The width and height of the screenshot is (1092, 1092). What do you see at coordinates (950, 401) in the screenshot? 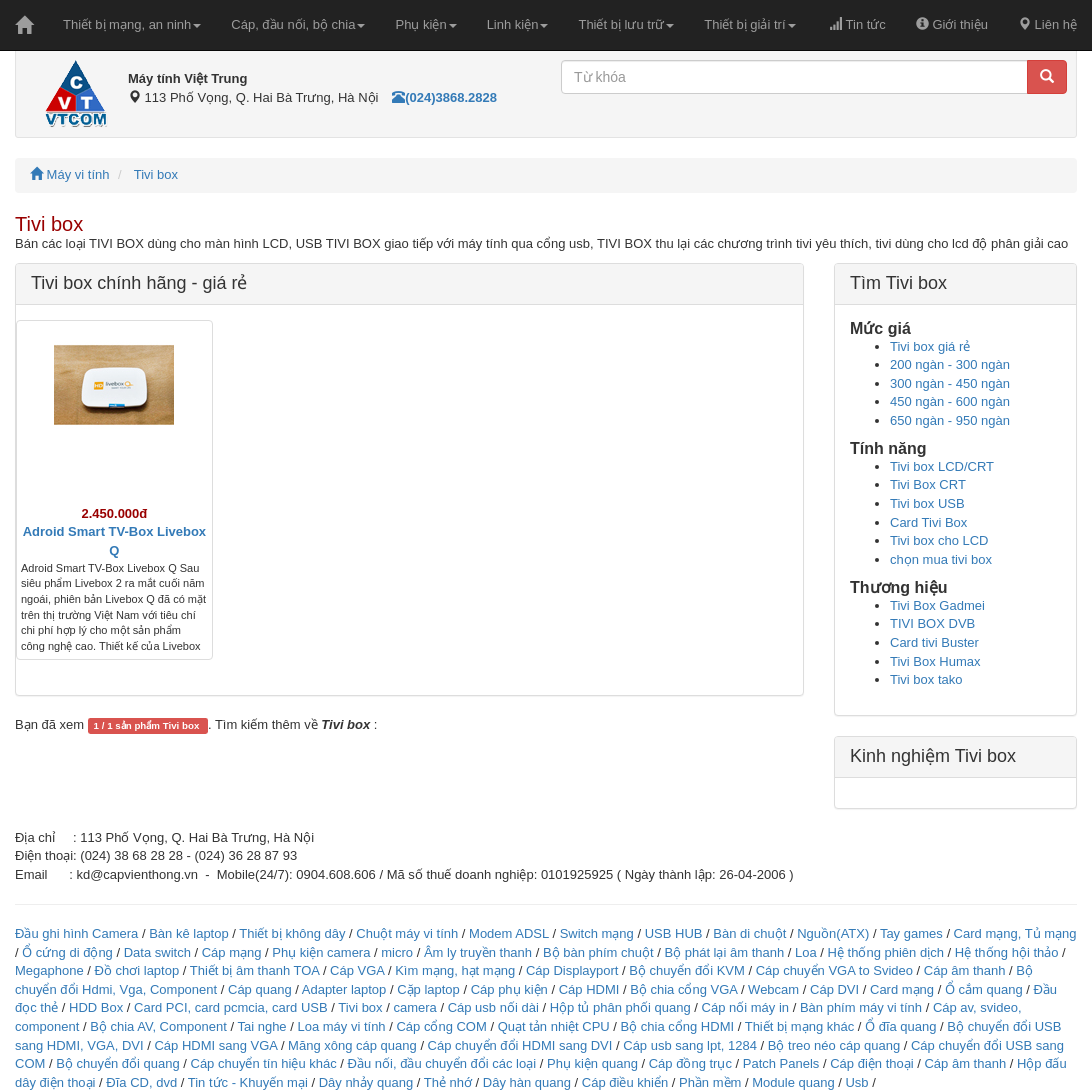
I see `450 ngàn - 600 ngàn` at bounding box center [950, 401].